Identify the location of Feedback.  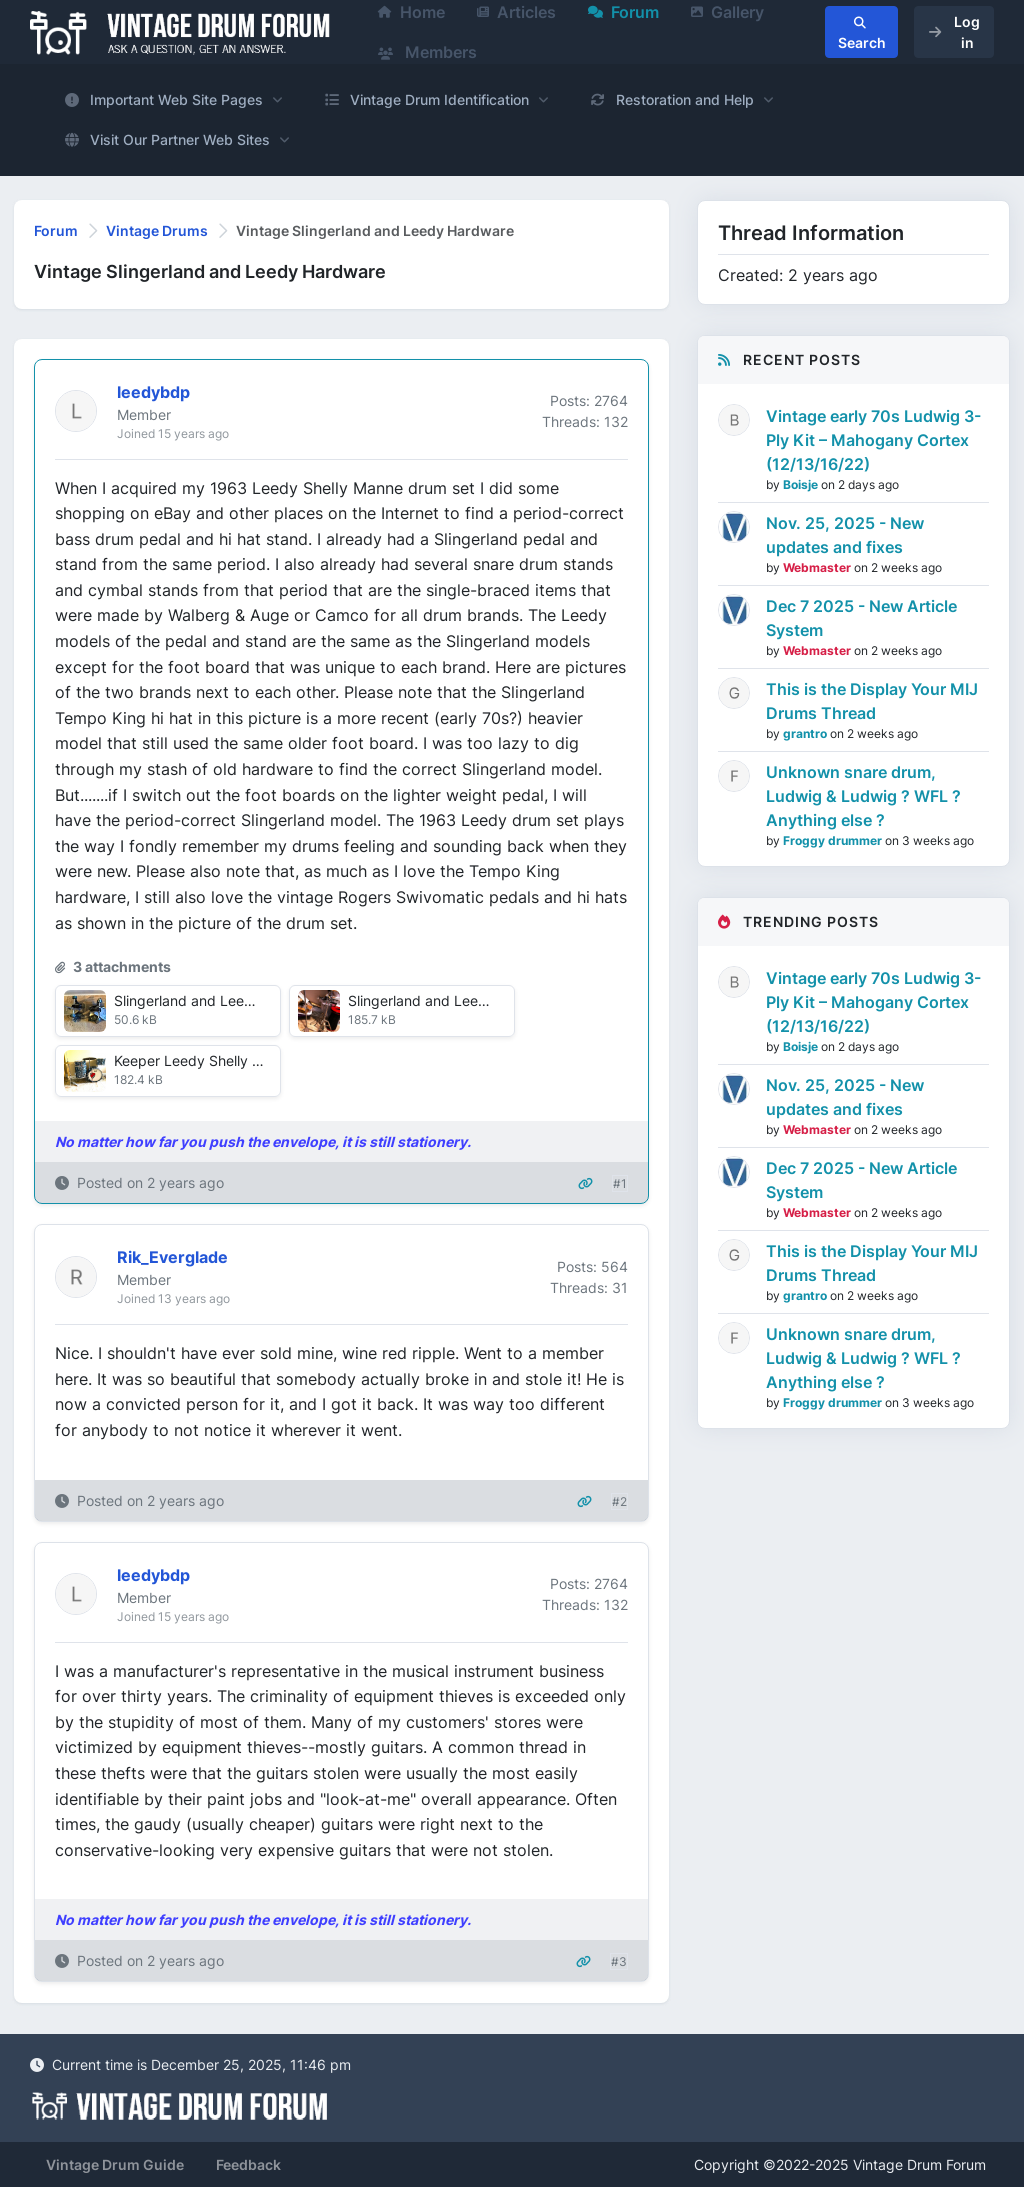
(248, 2164).